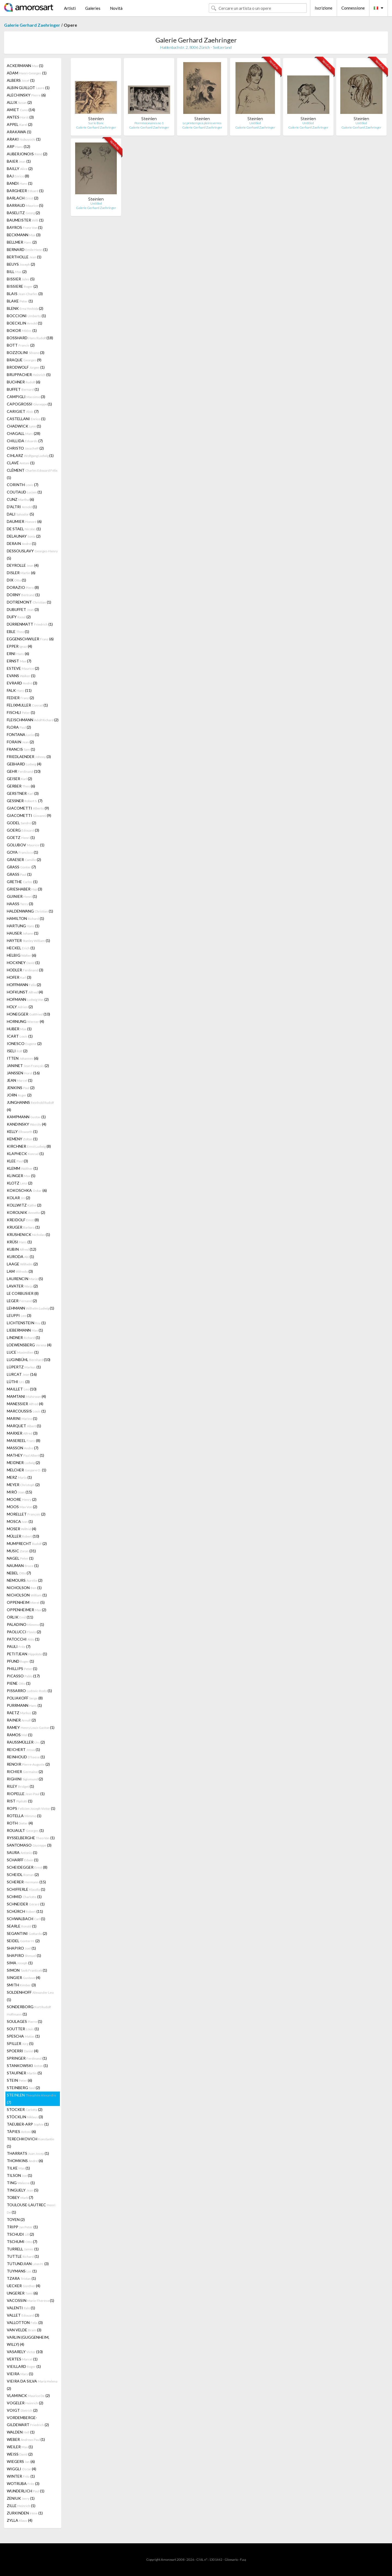  What do you see at coordinates (21, 1528) in the screenshot?
I see `MOSER (4)` at bounding box center [21, 1528].